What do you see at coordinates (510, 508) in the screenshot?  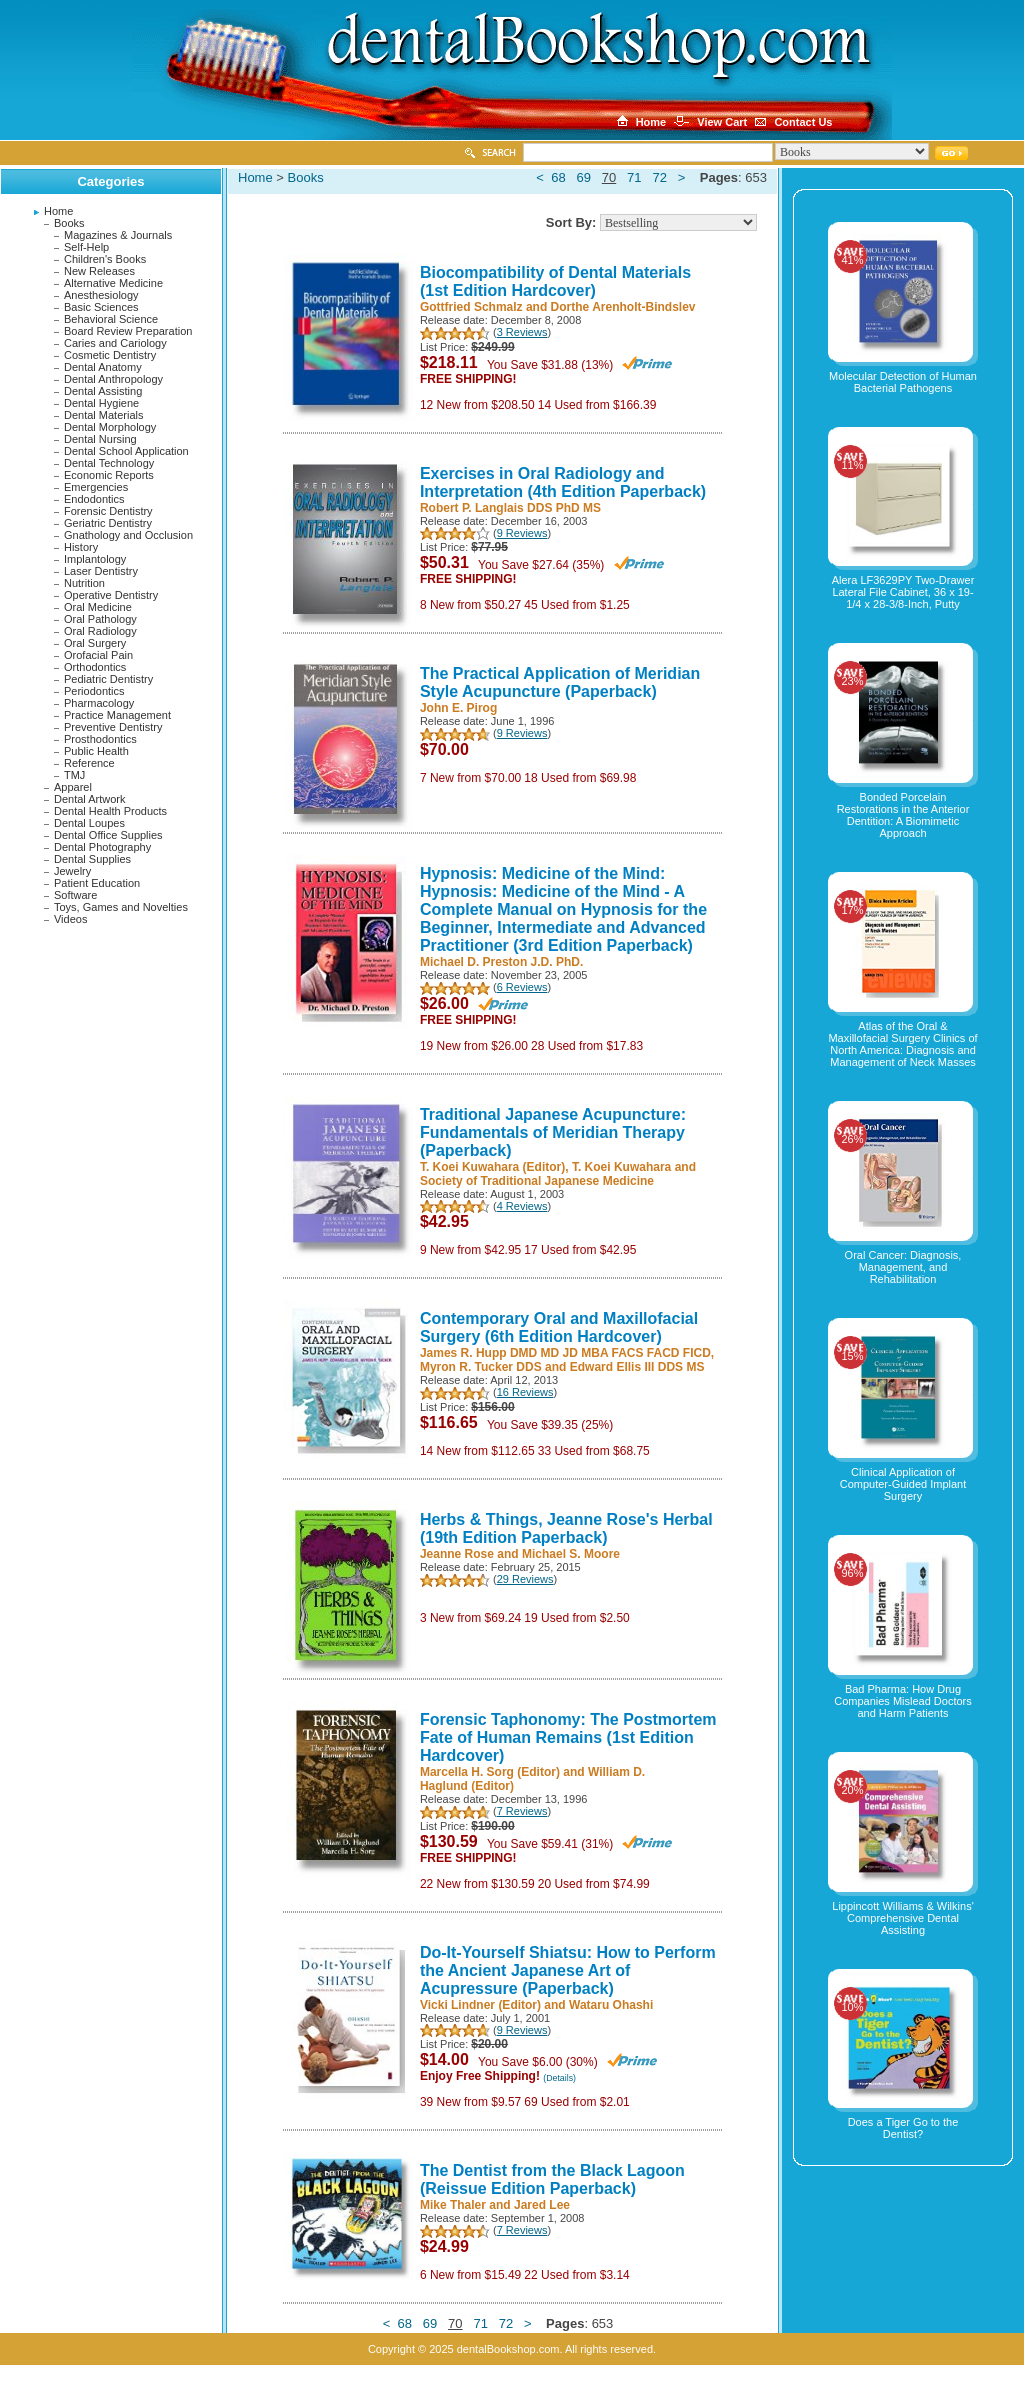 I see `Robert P. Langlais DDS PhD MS` at bounding box center [510, 508].